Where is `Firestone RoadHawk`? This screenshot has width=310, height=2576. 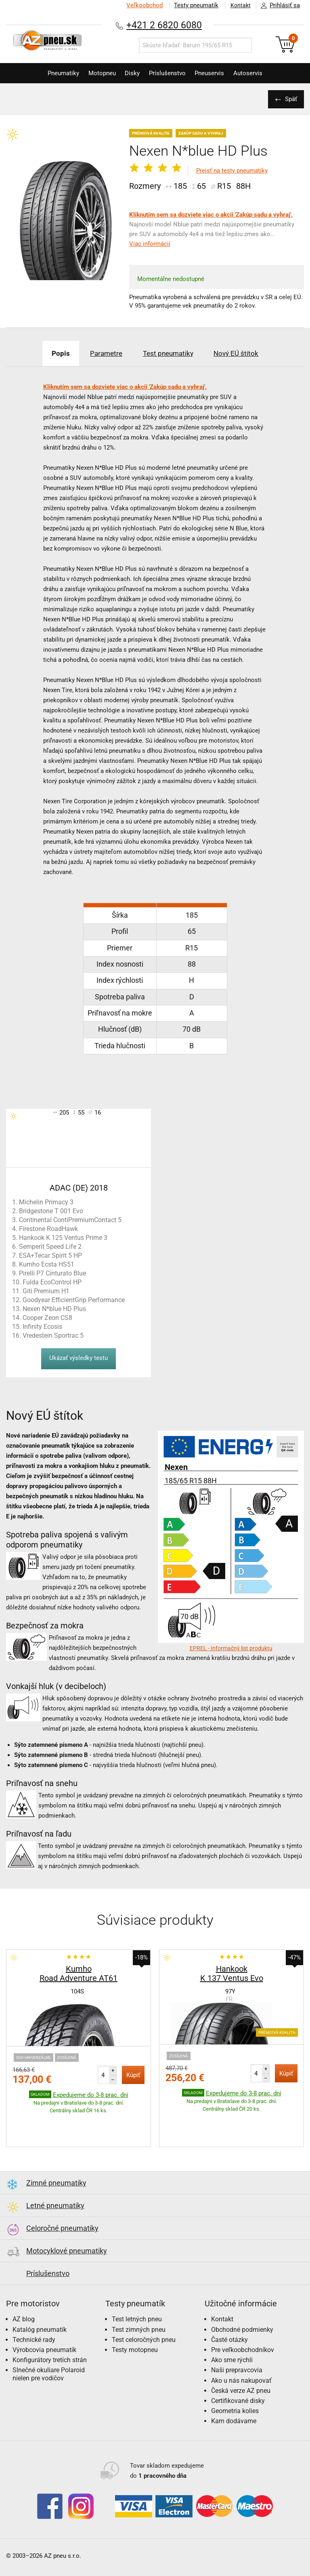 Firestone RoadHawk is located at coordinates (48, 1229).